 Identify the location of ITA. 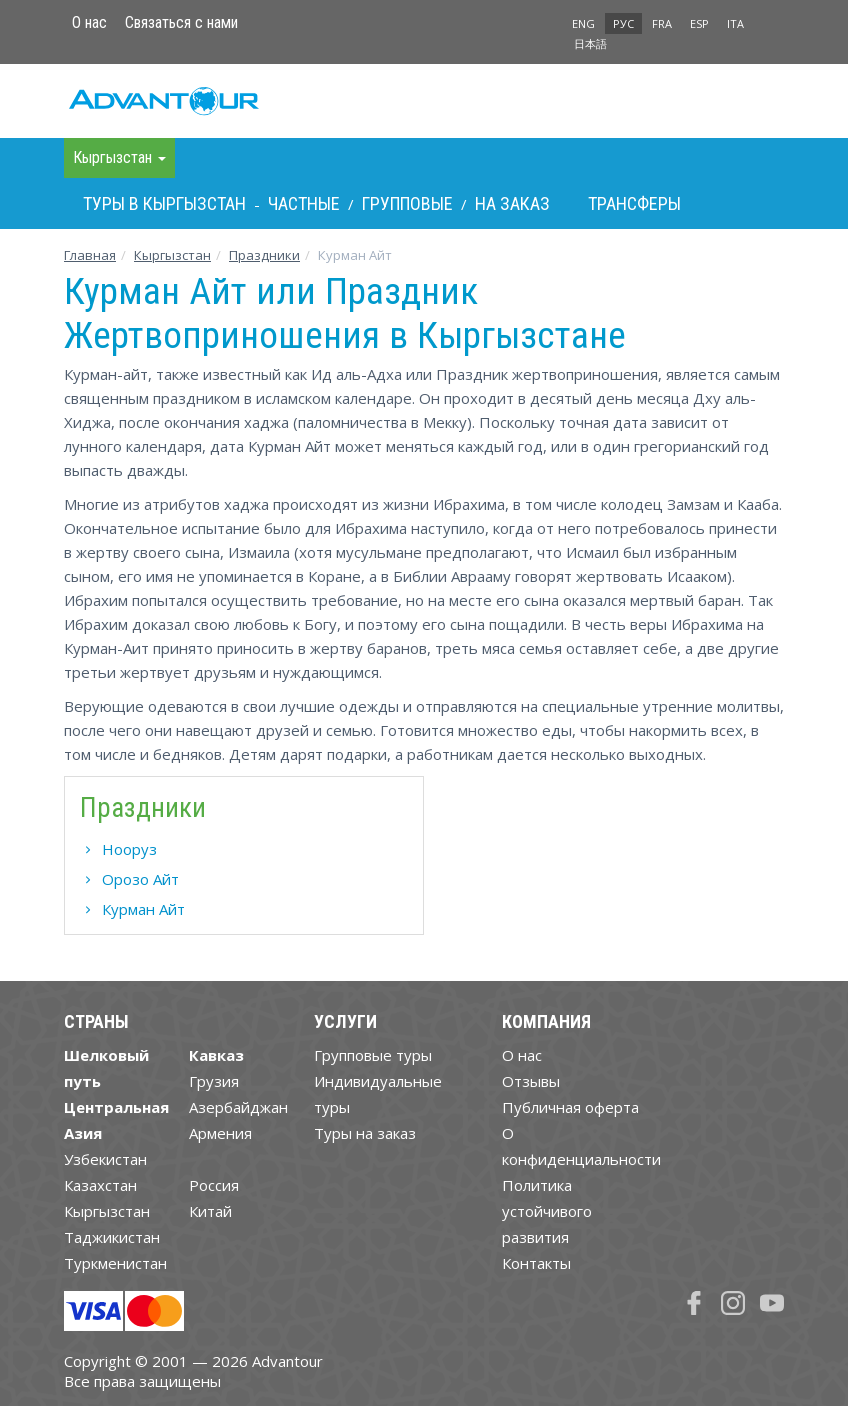
(735, 23).